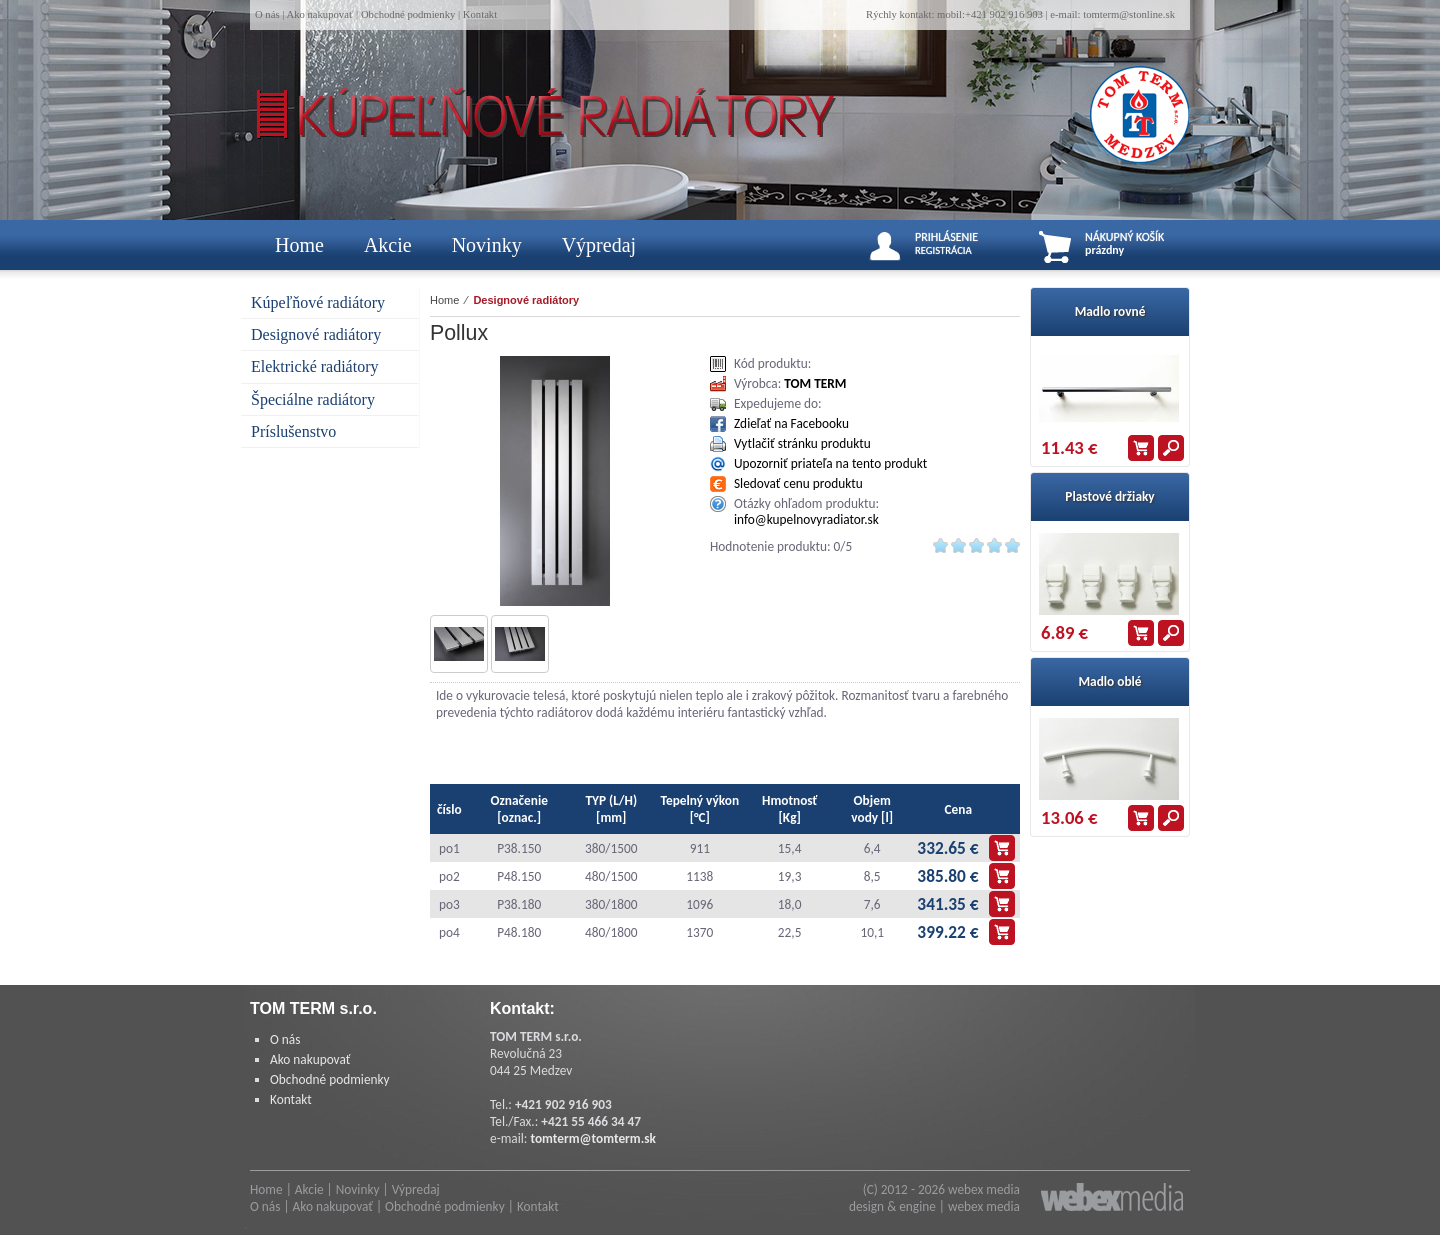 This screenshot has width=1440, height=1235. I want to click on Home, so click(299, 245).